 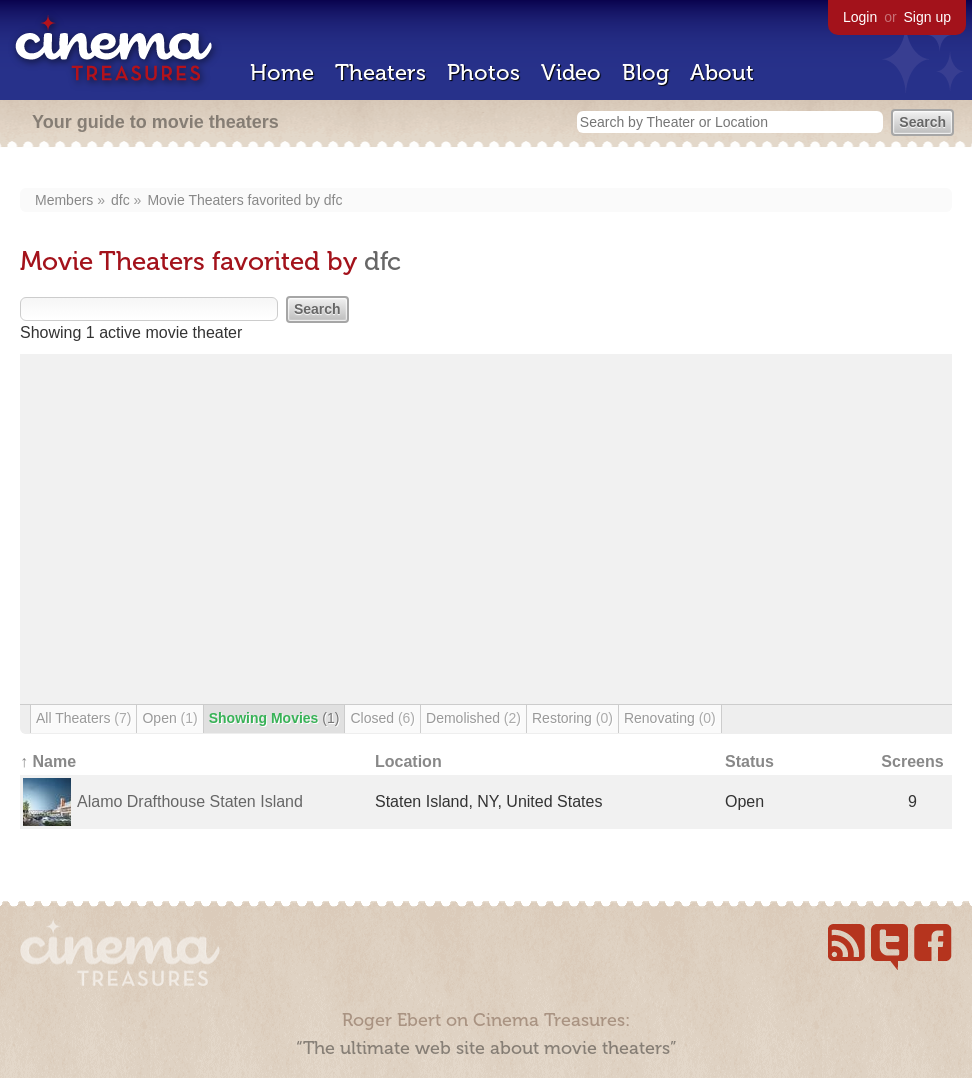 I want to click on Open, so click(x=169, y=718).